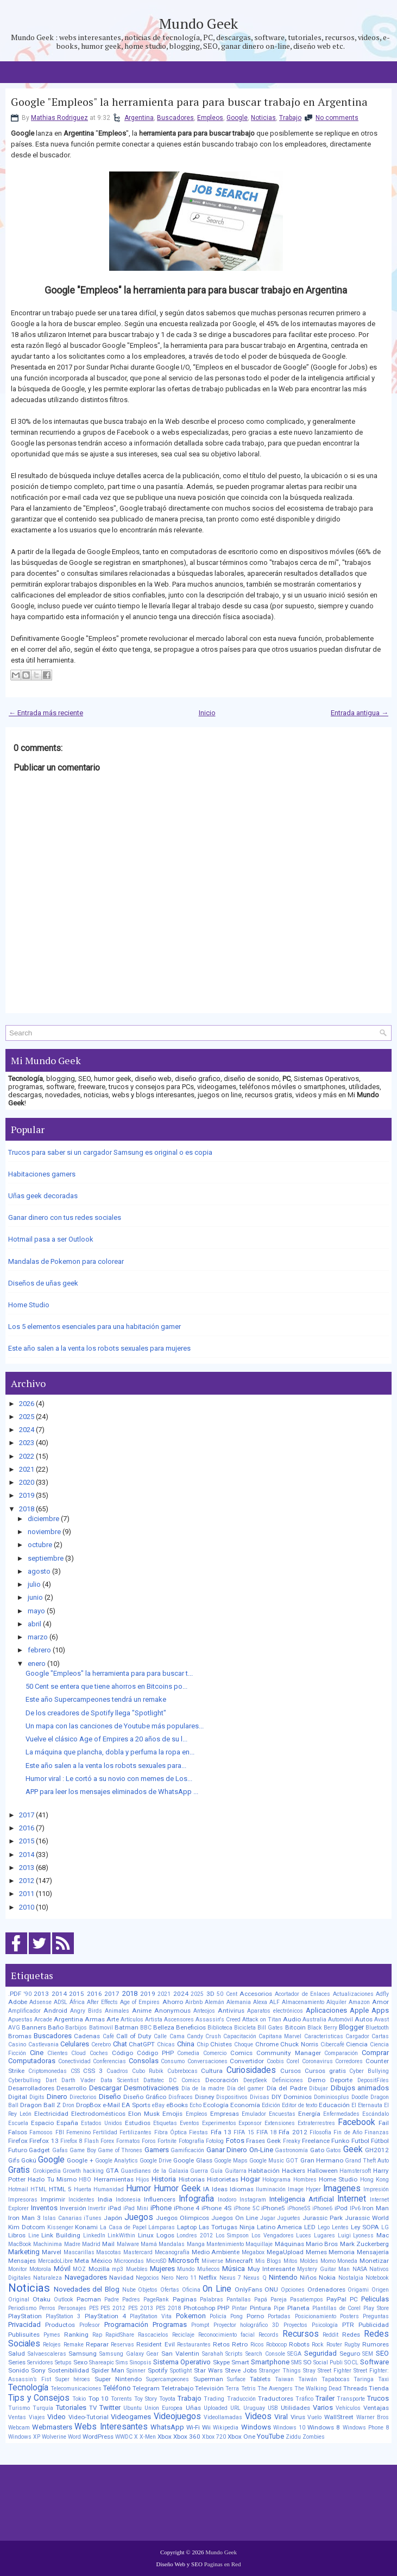 The height and width of the screenshot is (2576, 397). Describe the element at coordinates (304, 2189) in the screenshot. I see `Image Hyper` at that location.